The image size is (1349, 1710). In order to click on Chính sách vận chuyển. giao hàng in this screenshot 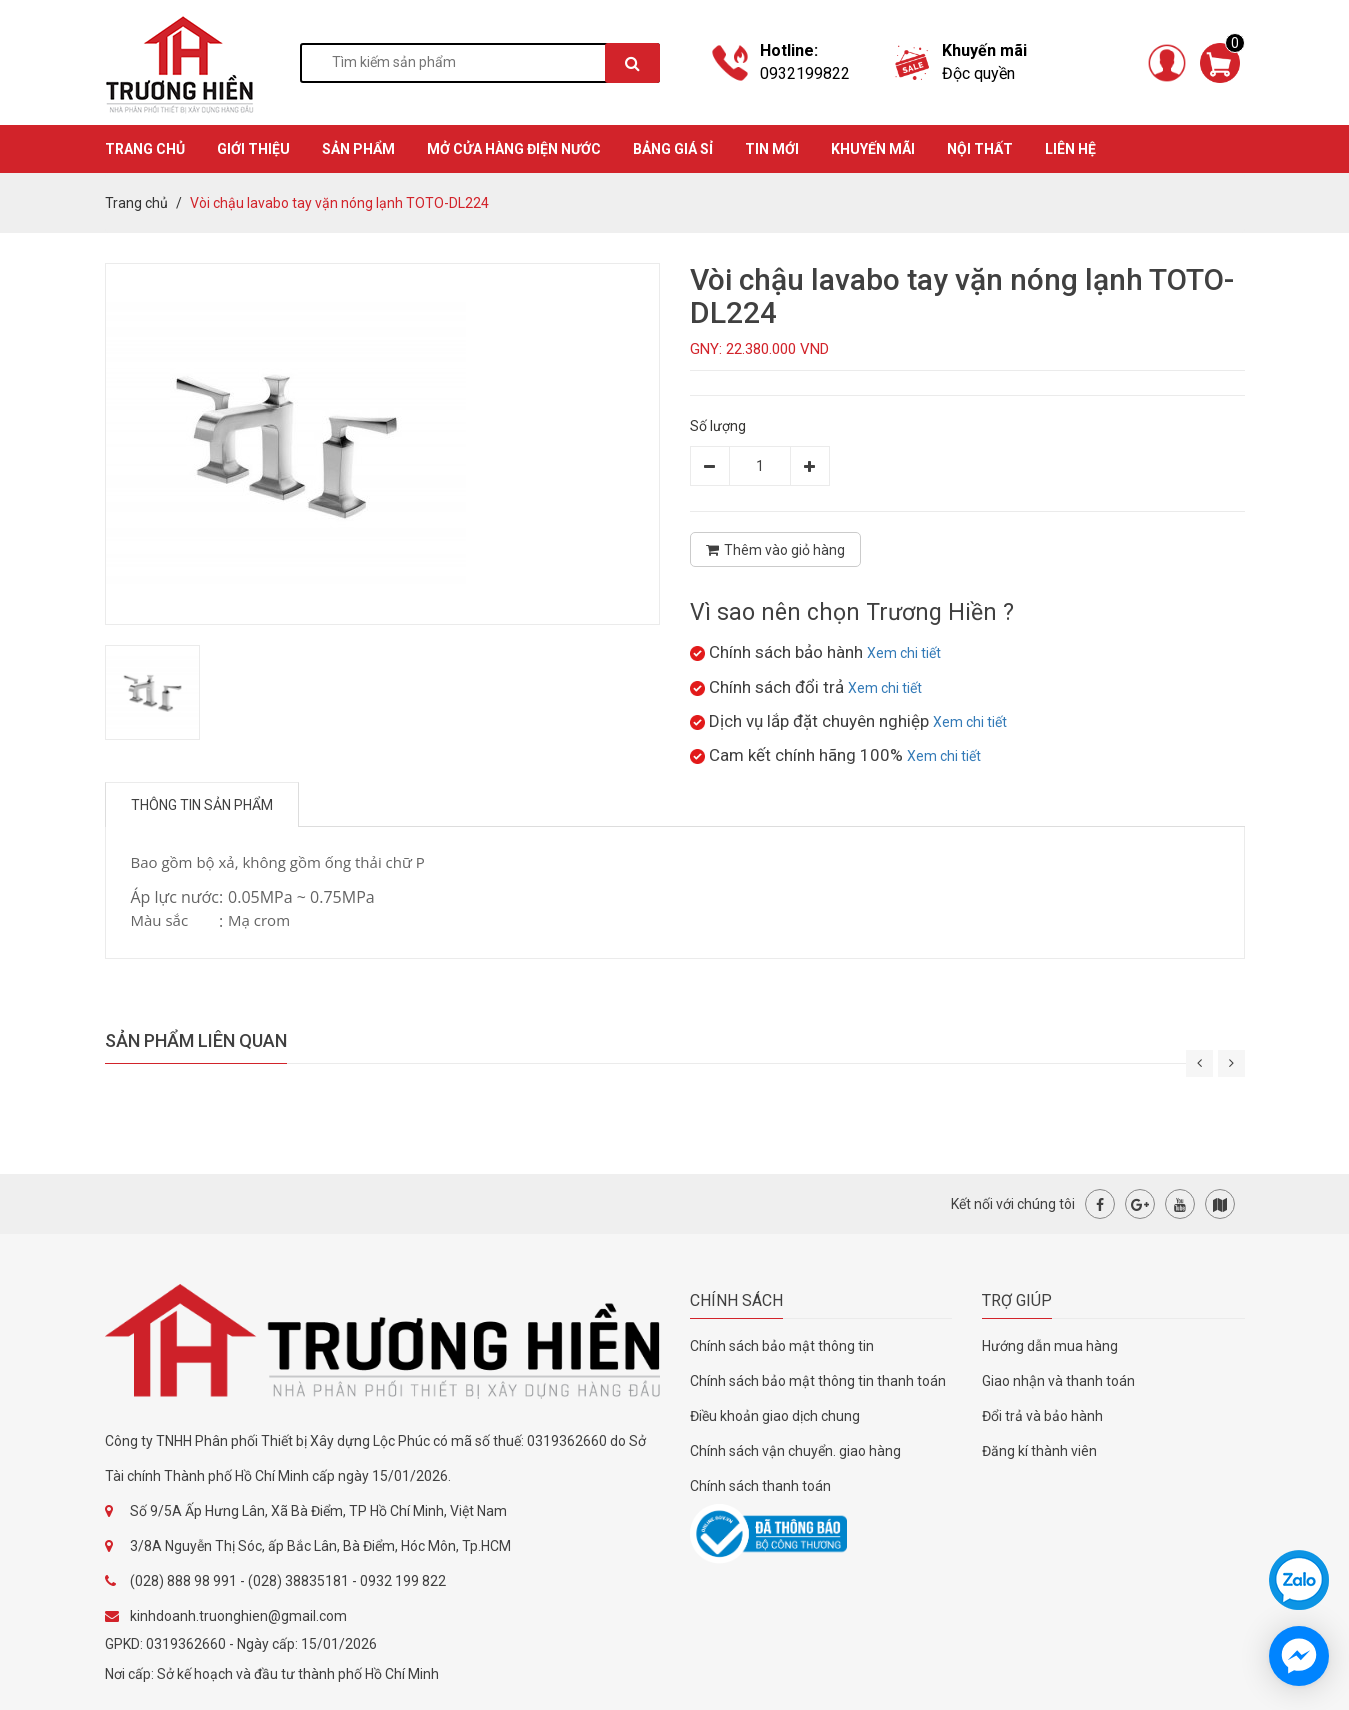, I will do `click(795, 1451)`.